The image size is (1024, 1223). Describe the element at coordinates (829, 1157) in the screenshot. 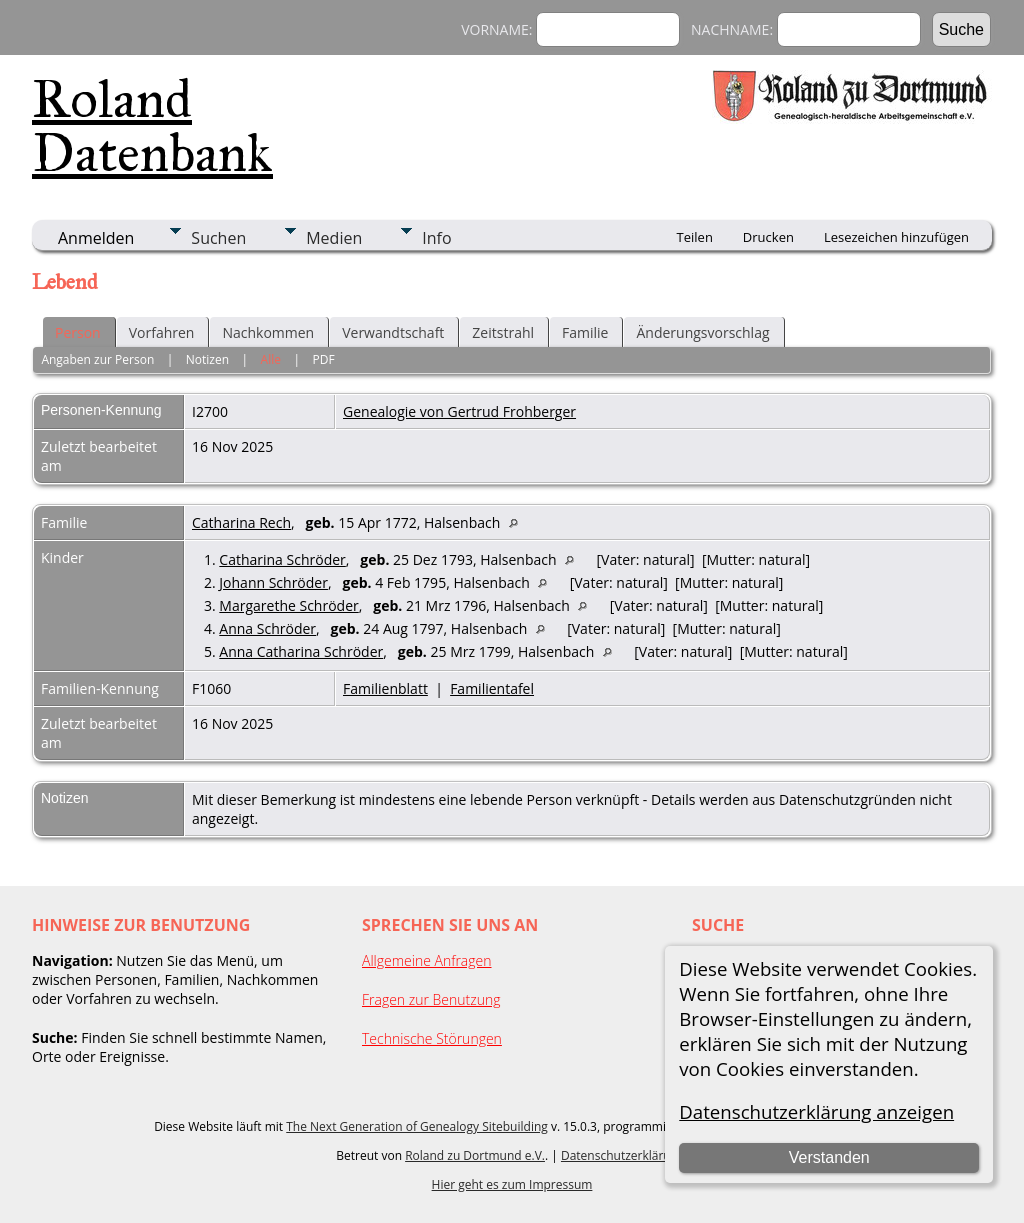

I see `Verstanden` at that location.